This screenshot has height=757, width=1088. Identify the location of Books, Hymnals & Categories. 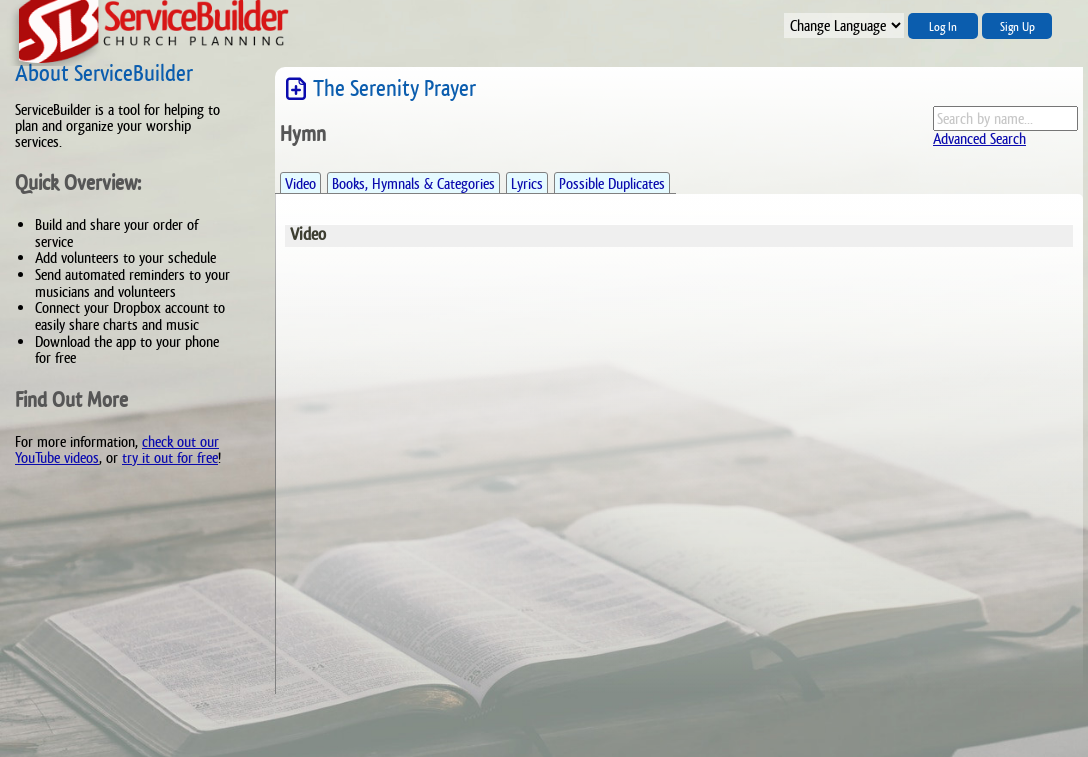
(413, 183).